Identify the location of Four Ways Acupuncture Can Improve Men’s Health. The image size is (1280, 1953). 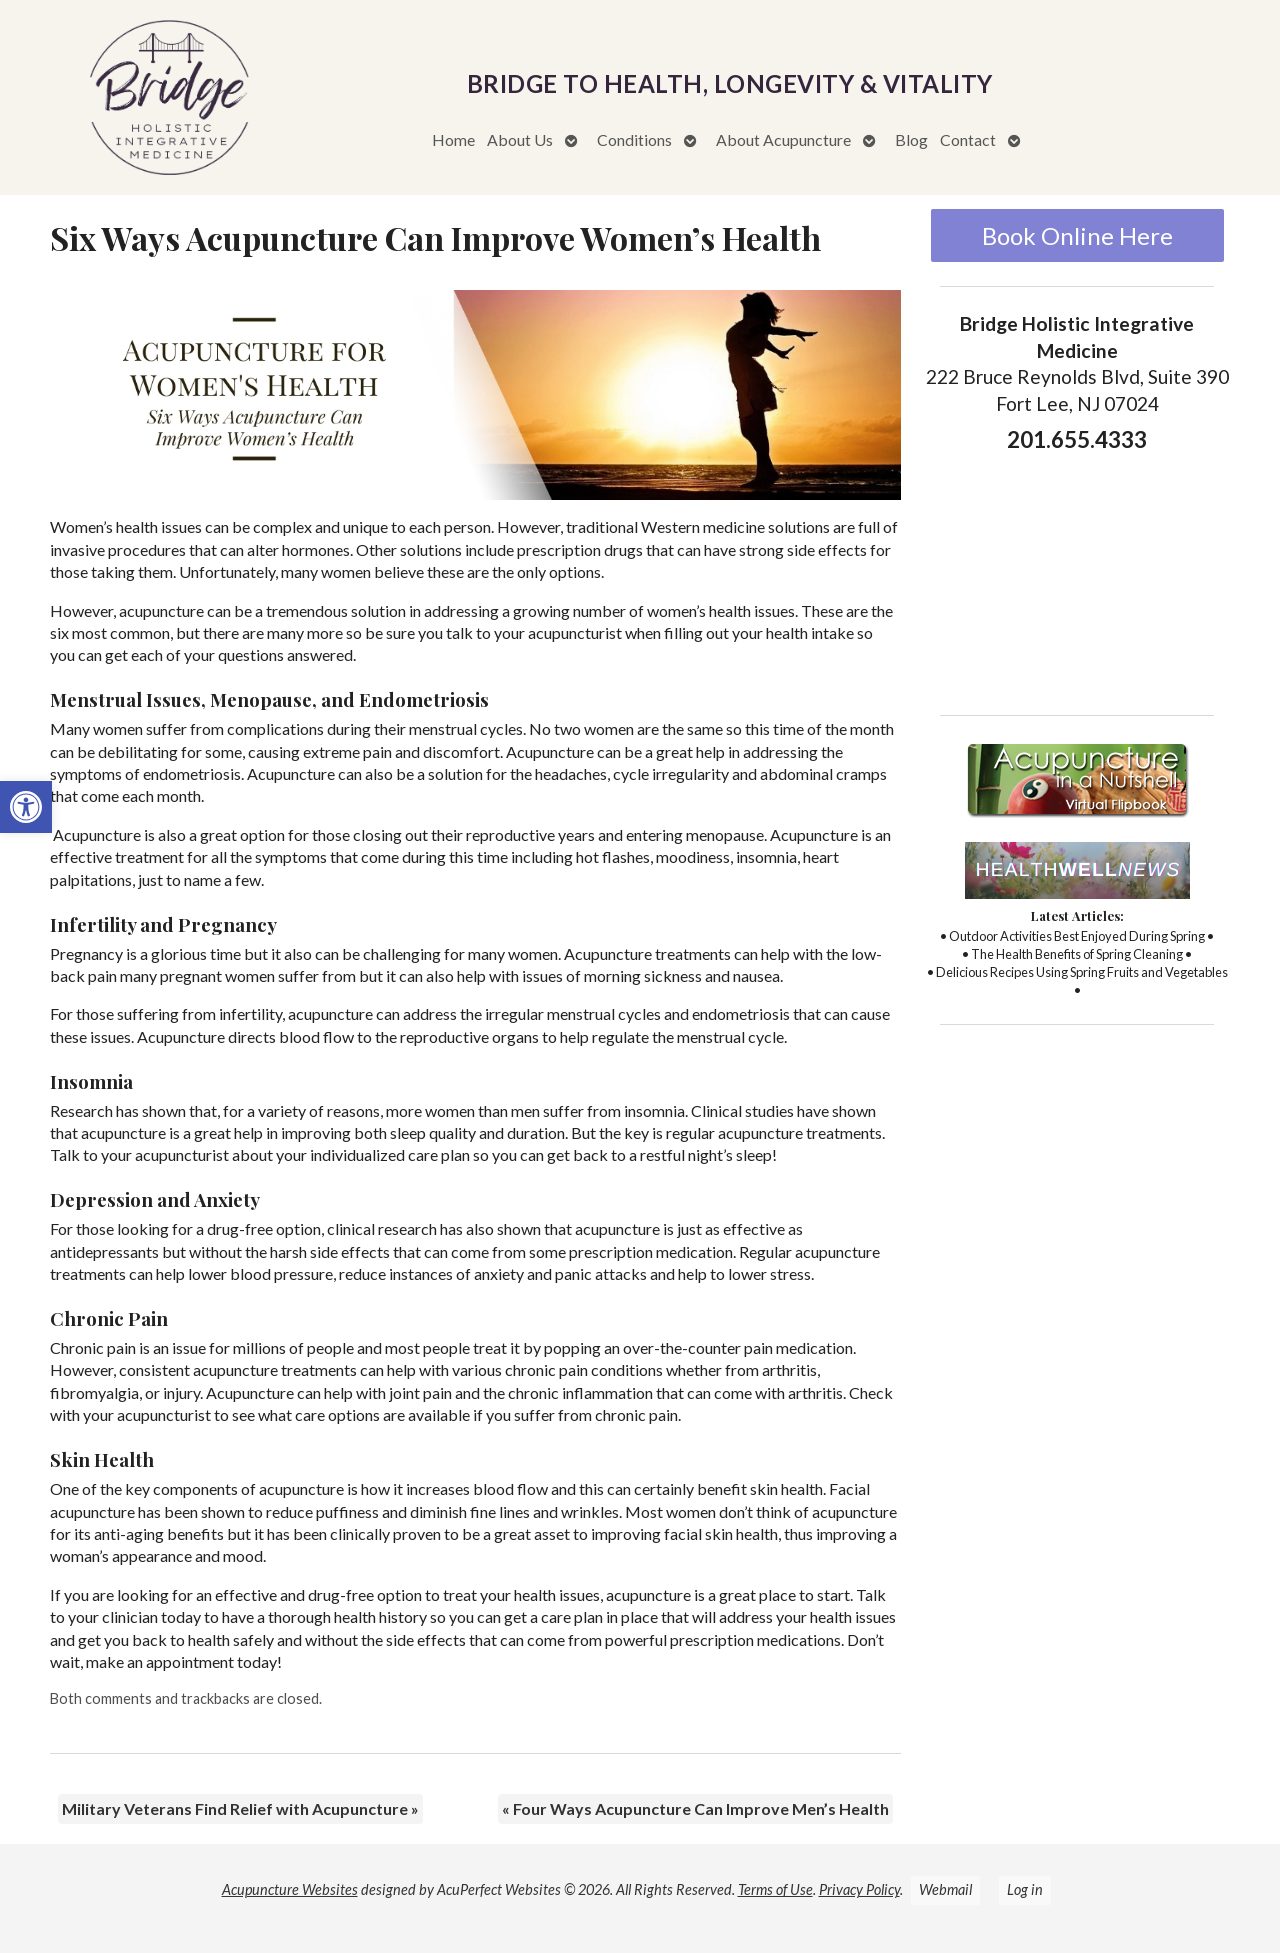
(695, 1808).